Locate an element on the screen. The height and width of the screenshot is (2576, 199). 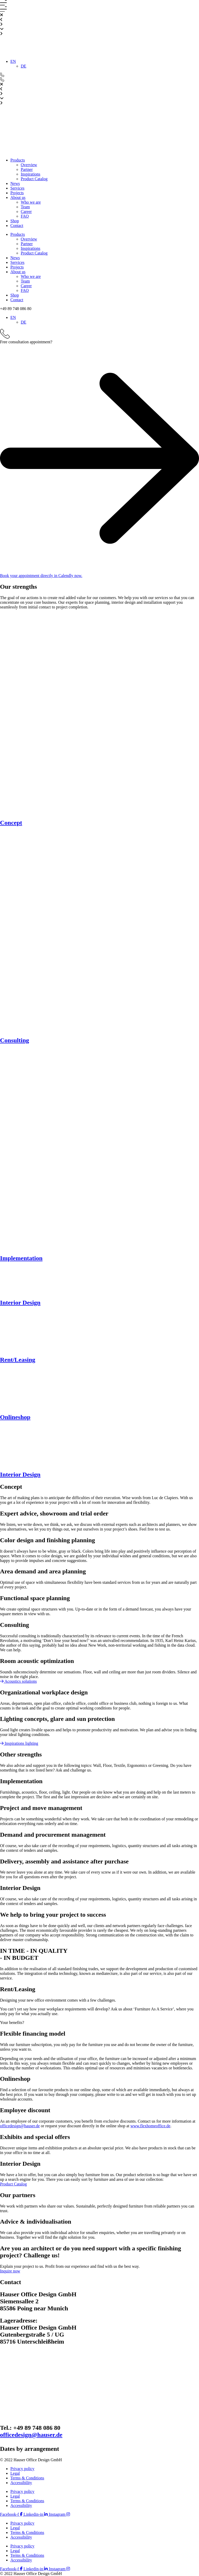
Terms & Conditions is located at coordinates (27, 2478).